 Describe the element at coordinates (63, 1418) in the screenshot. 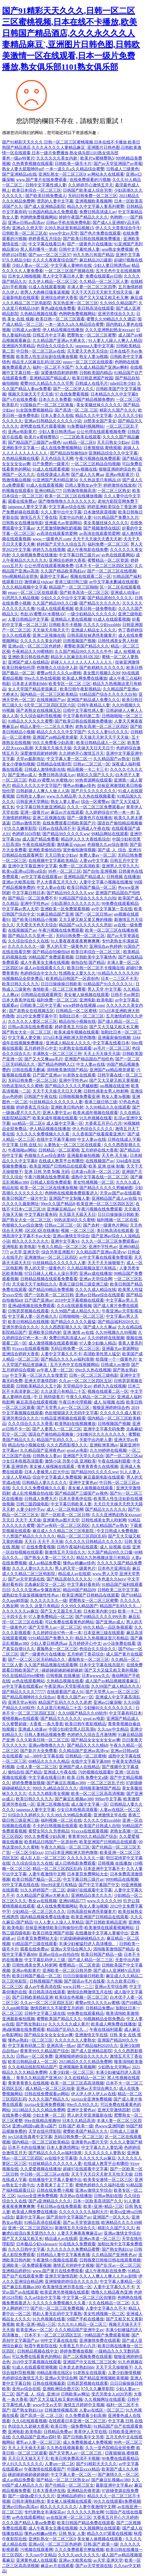

I see `91精品亚洲视频在线观看` at that location.